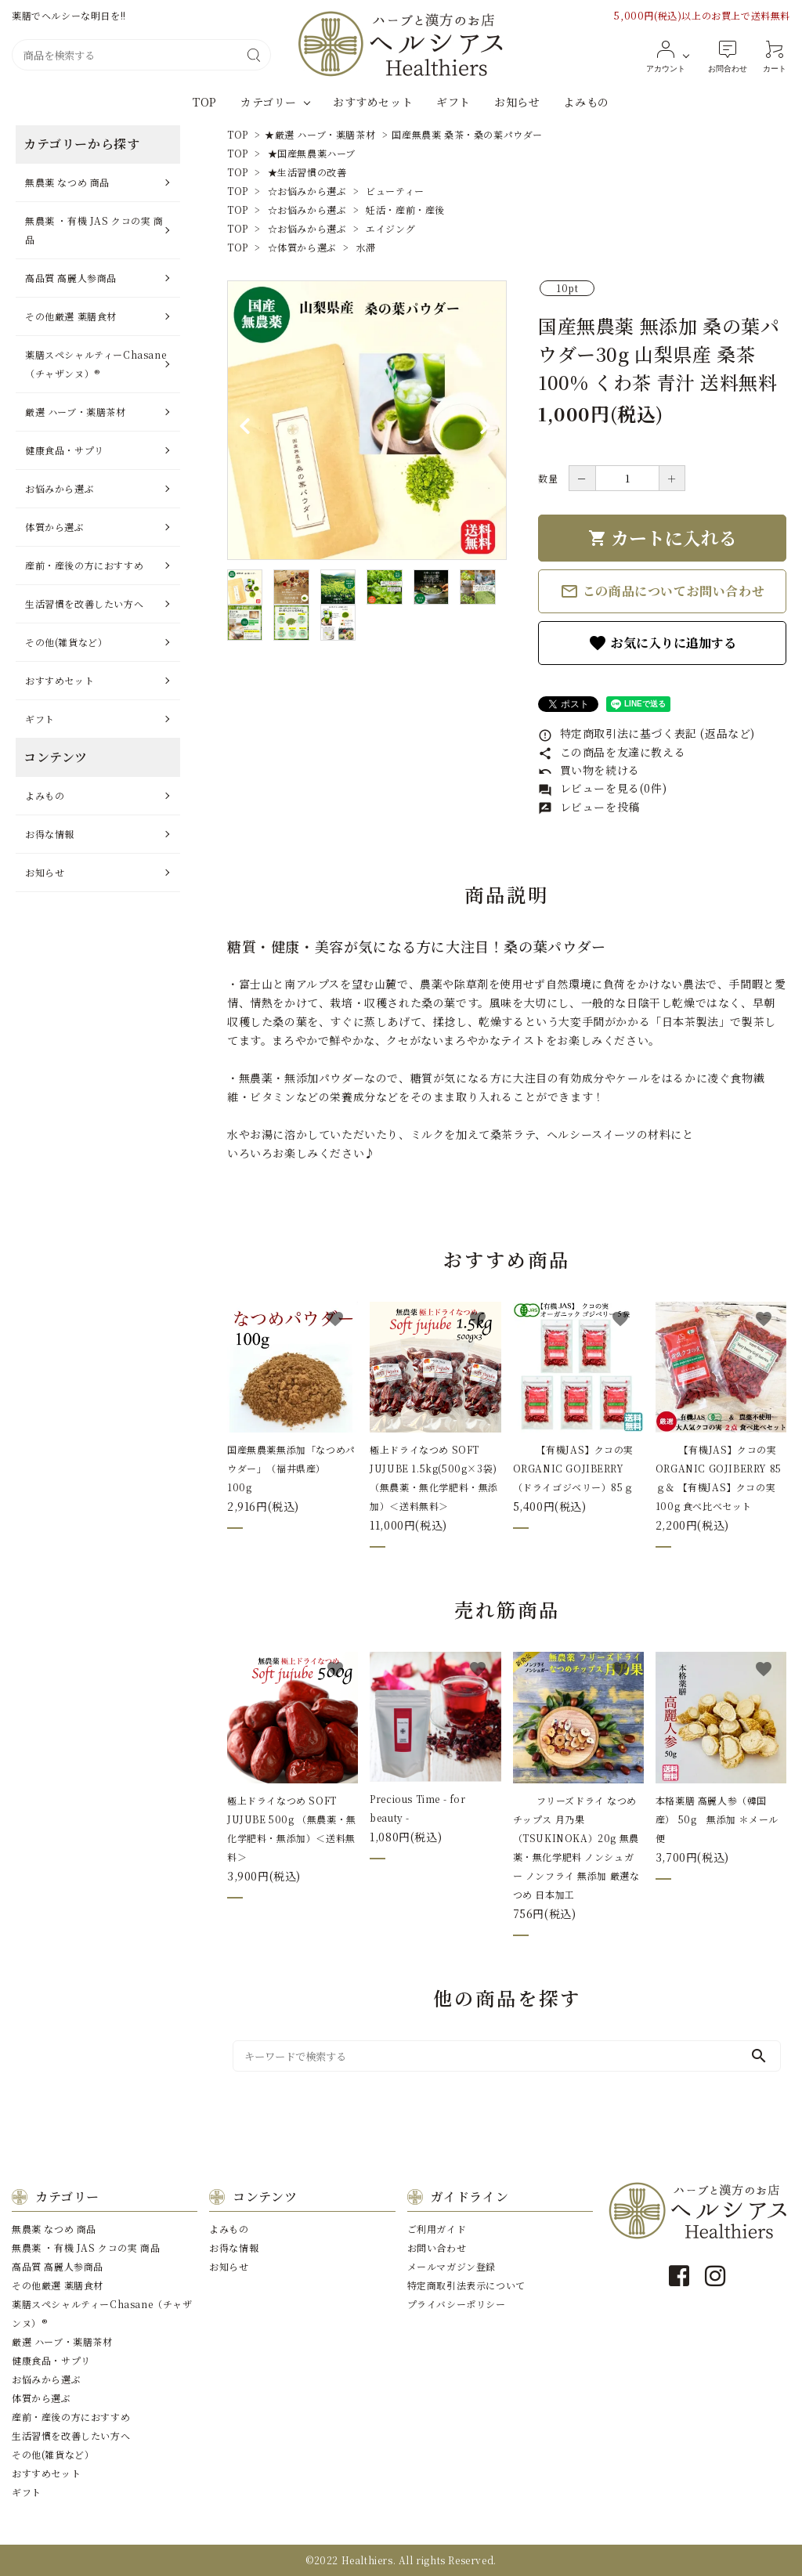 The width and height of the screenshot is (802, 2576). Describe the element at coordinates (312, 153) in the screenshot. I see `★国産無農薬ハーブ` at that location.